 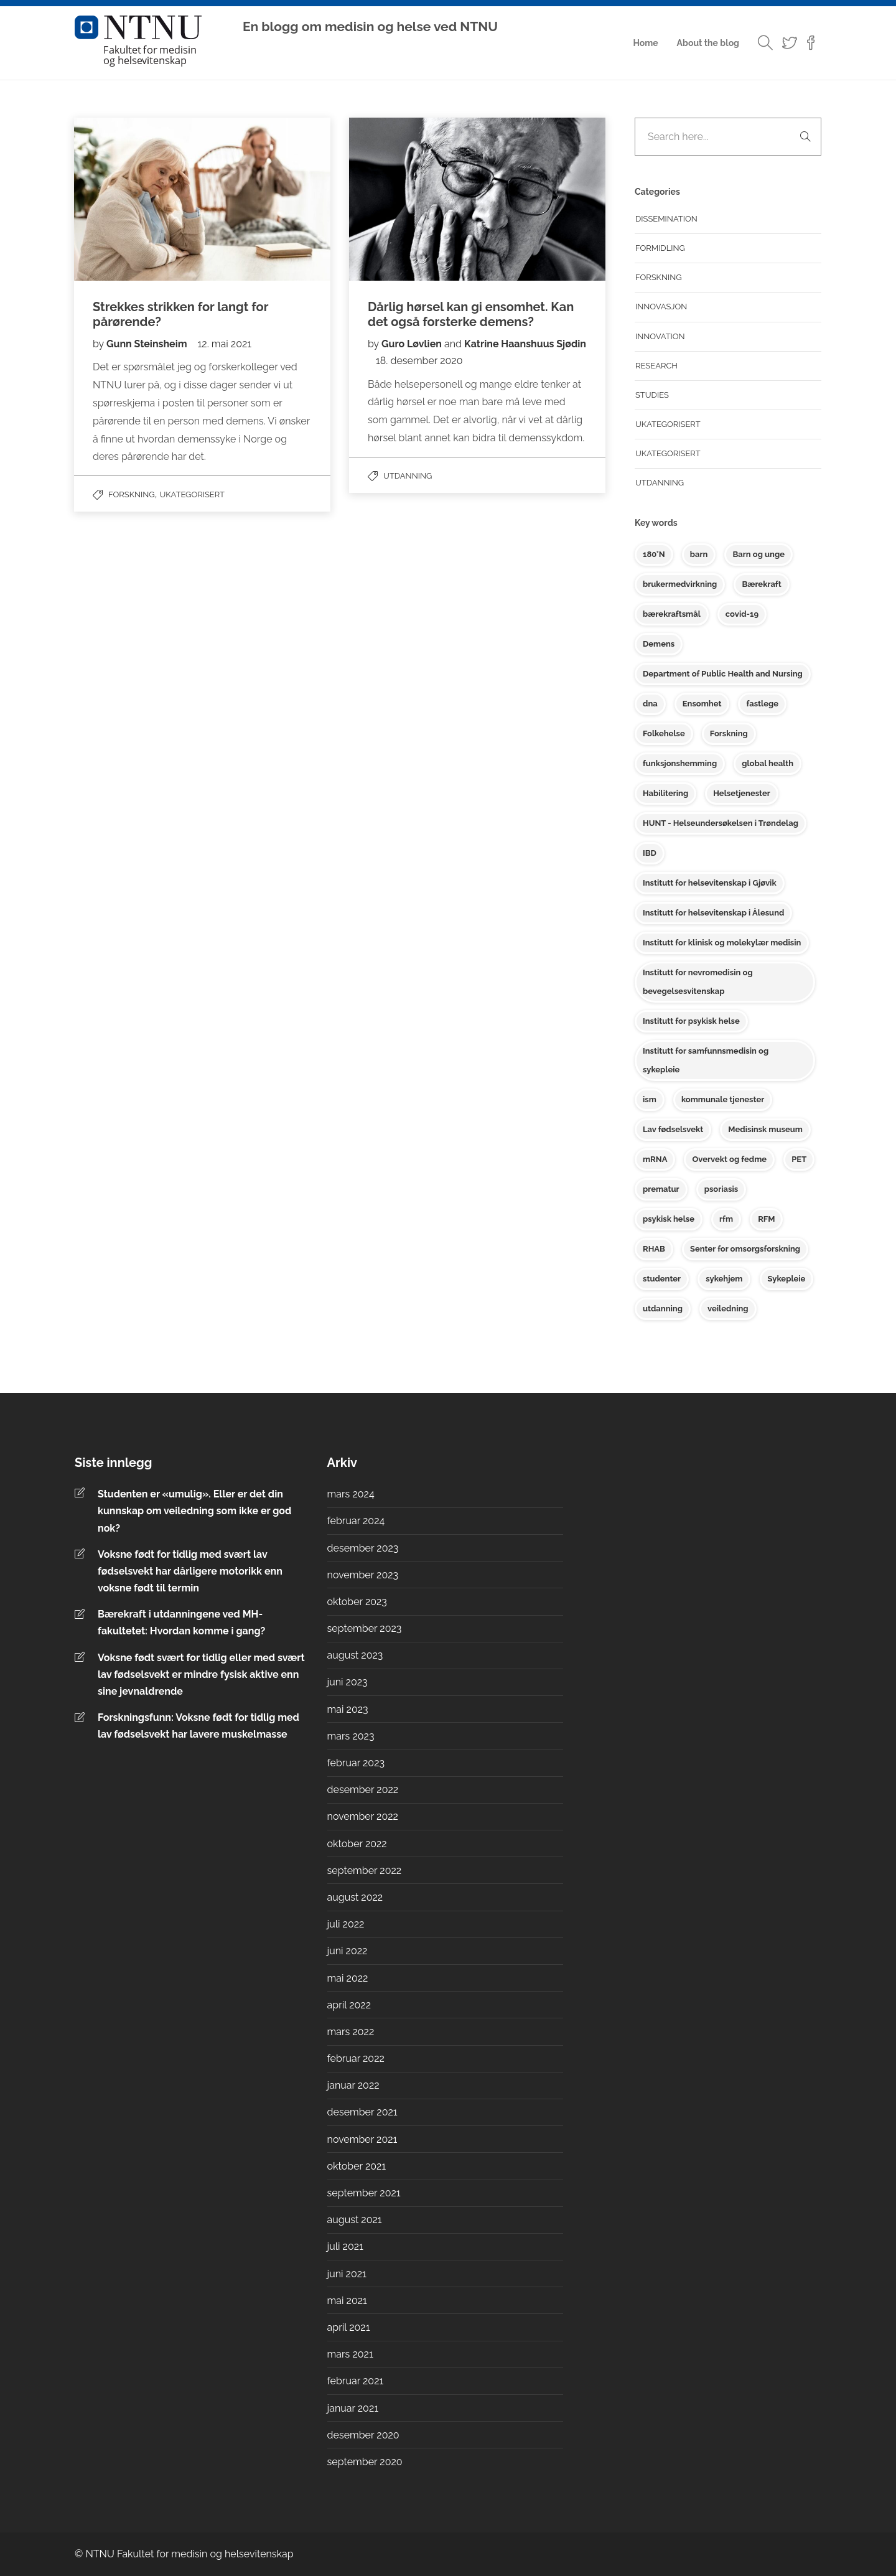 I want to click on Bærekraft i utdanningene ved MH-fakultetet: Hvordan komme i gang?, so click(x=183, y=1622).